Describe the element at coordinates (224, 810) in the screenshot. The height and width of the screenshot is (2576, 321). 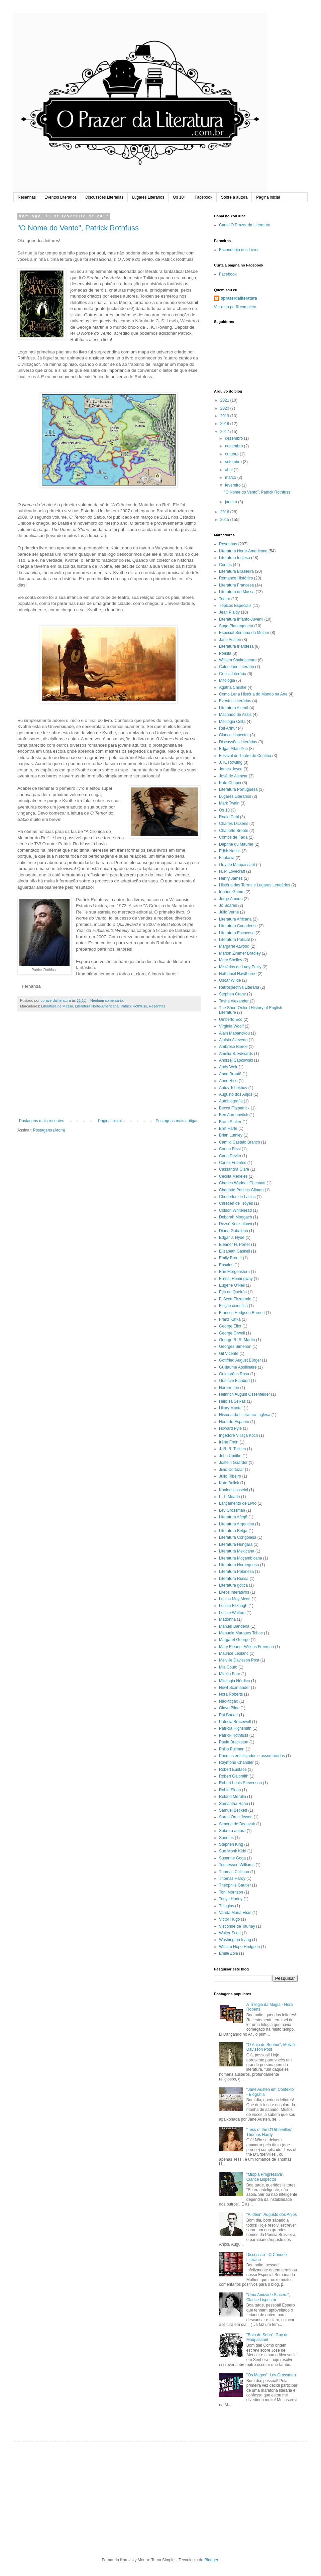
I see `Os 10` at that location.